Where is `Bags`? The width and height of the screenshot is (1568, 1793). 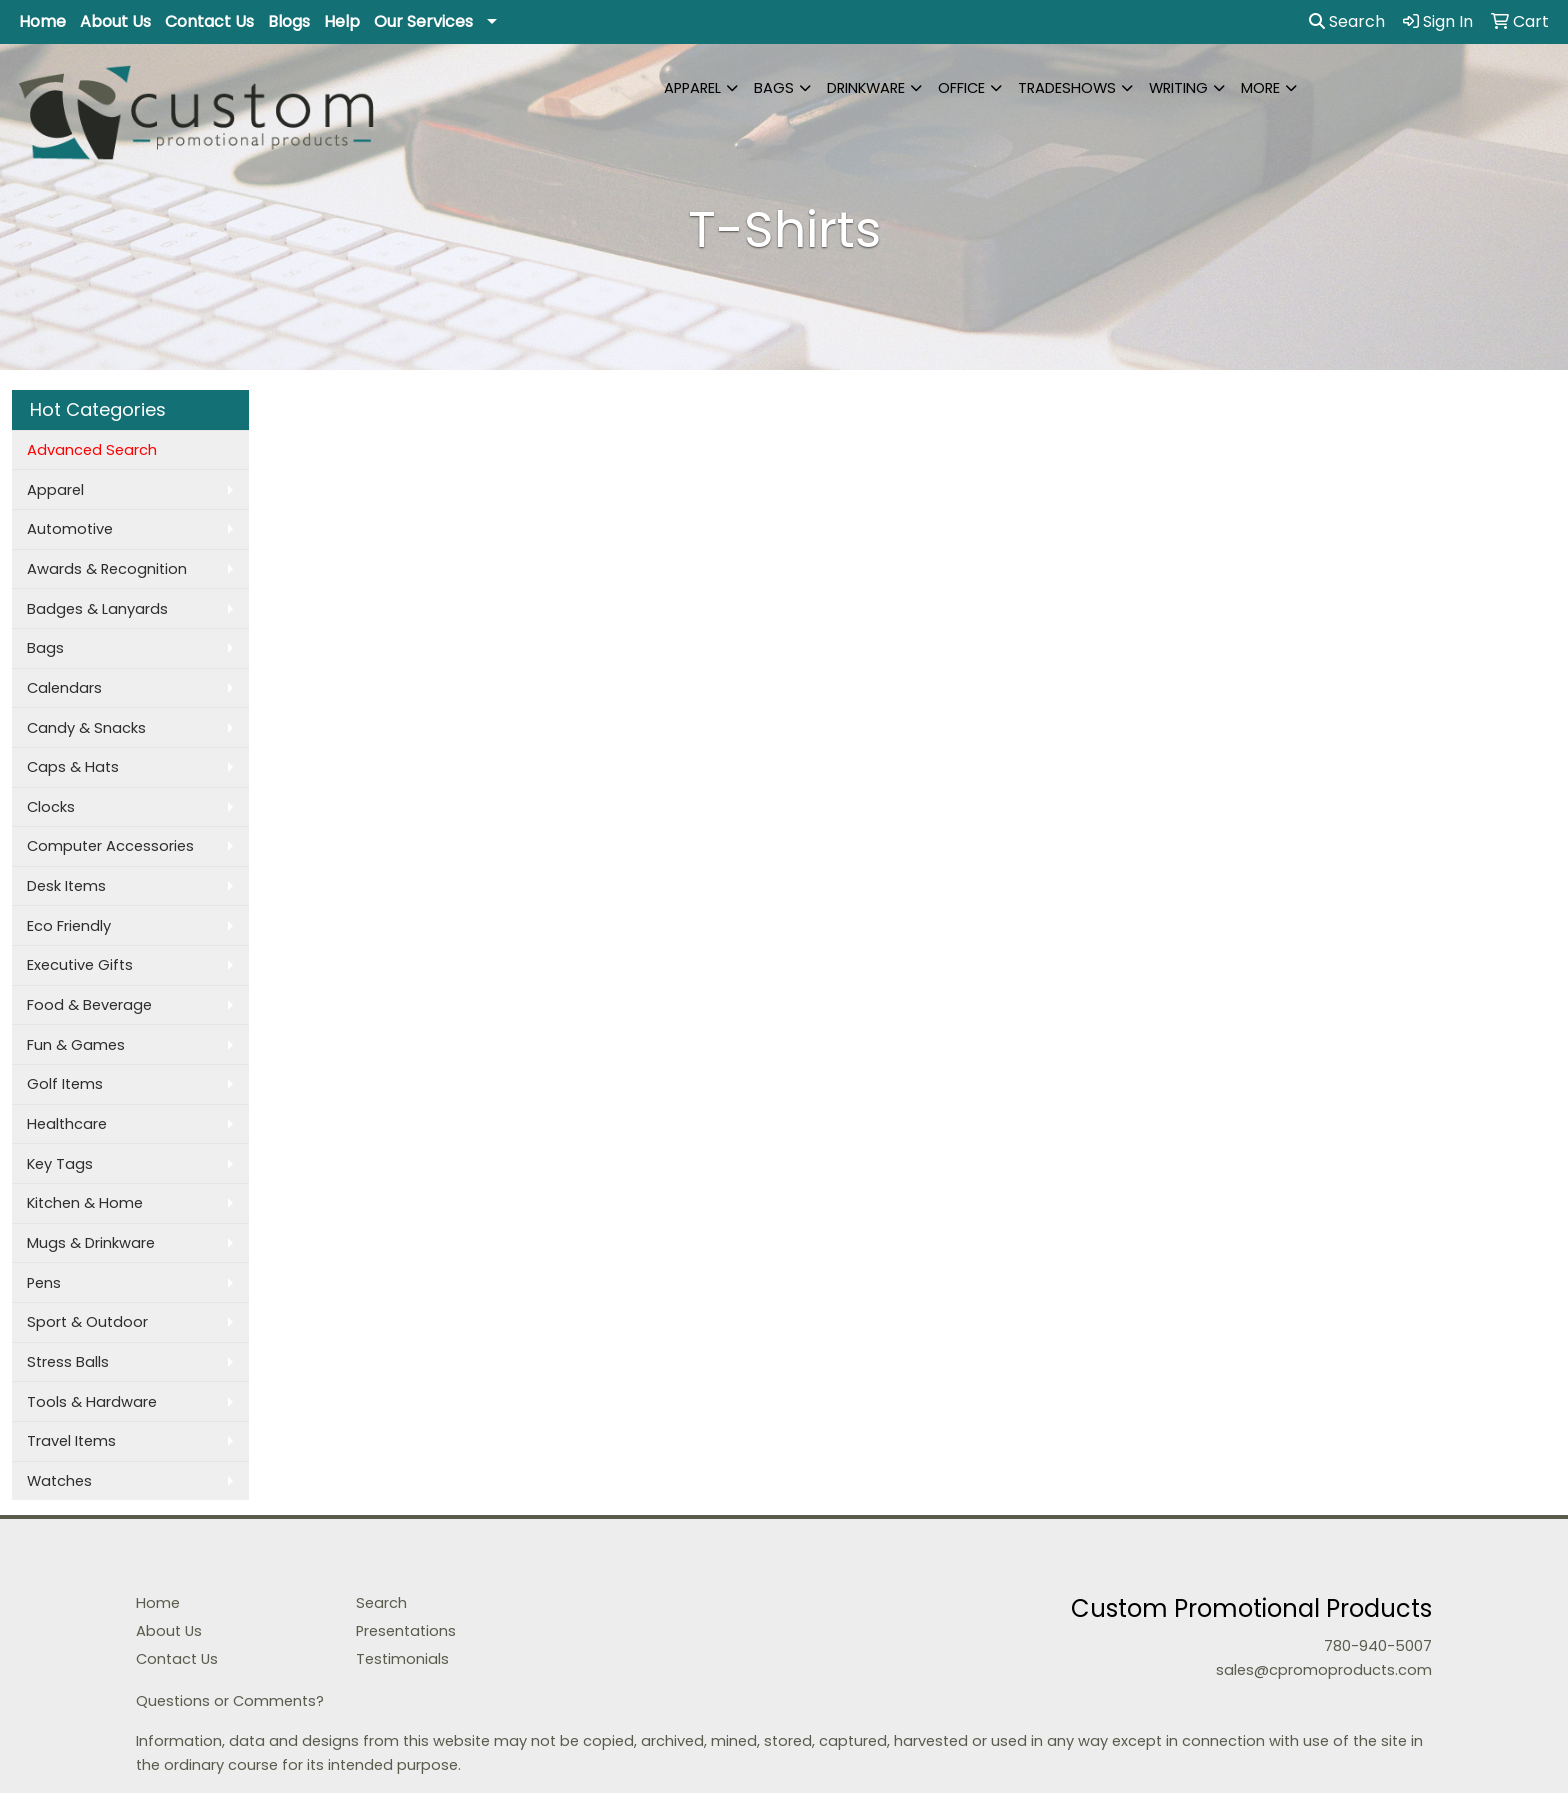
Bags is located at coordinates (774, 88).